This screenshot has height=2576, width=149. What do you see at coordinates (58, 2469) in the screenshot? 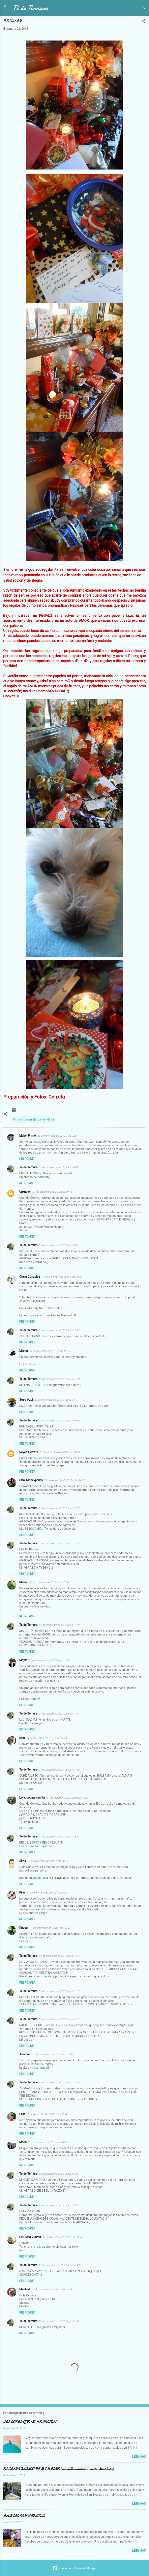
I see `EL CALDO BLANCO DE MI MADRE (escudella catalana, receta Navideña)` at bounding box center [58, 2469].